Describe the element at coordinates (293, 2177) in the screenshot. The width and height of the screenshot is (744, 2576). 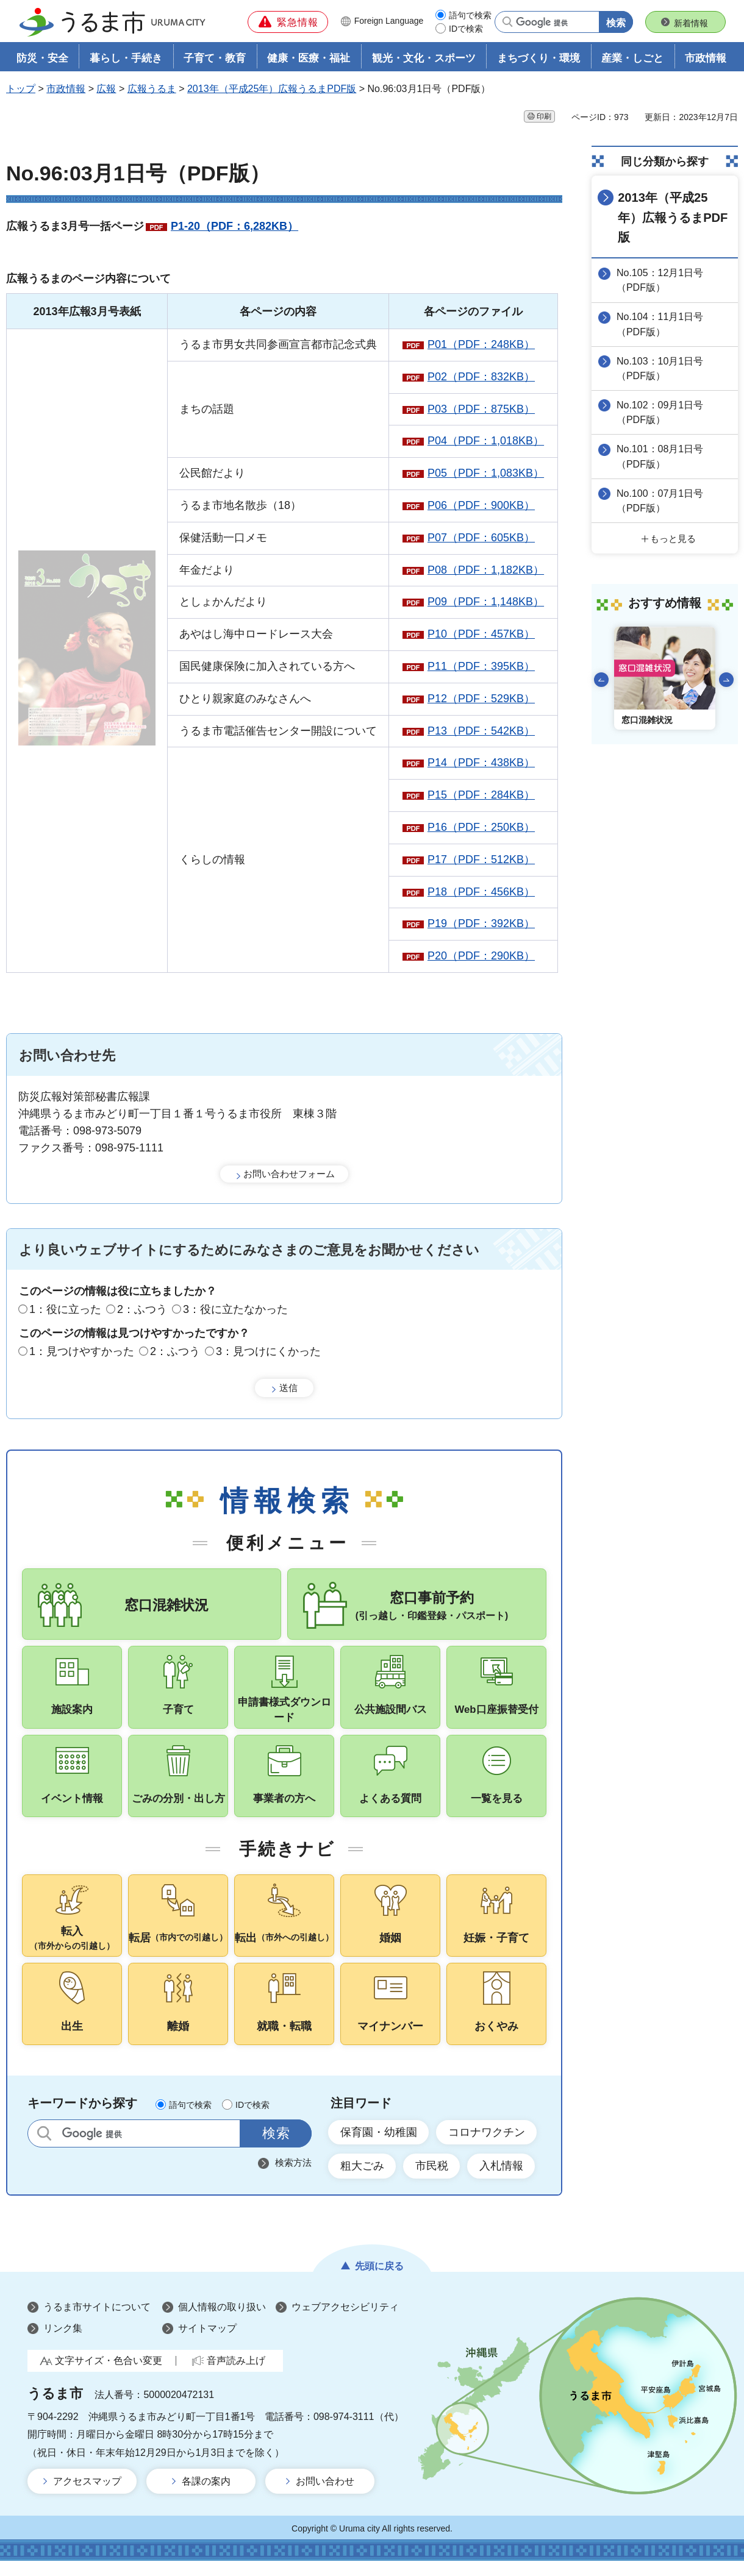
I see `検索方法` at that location.